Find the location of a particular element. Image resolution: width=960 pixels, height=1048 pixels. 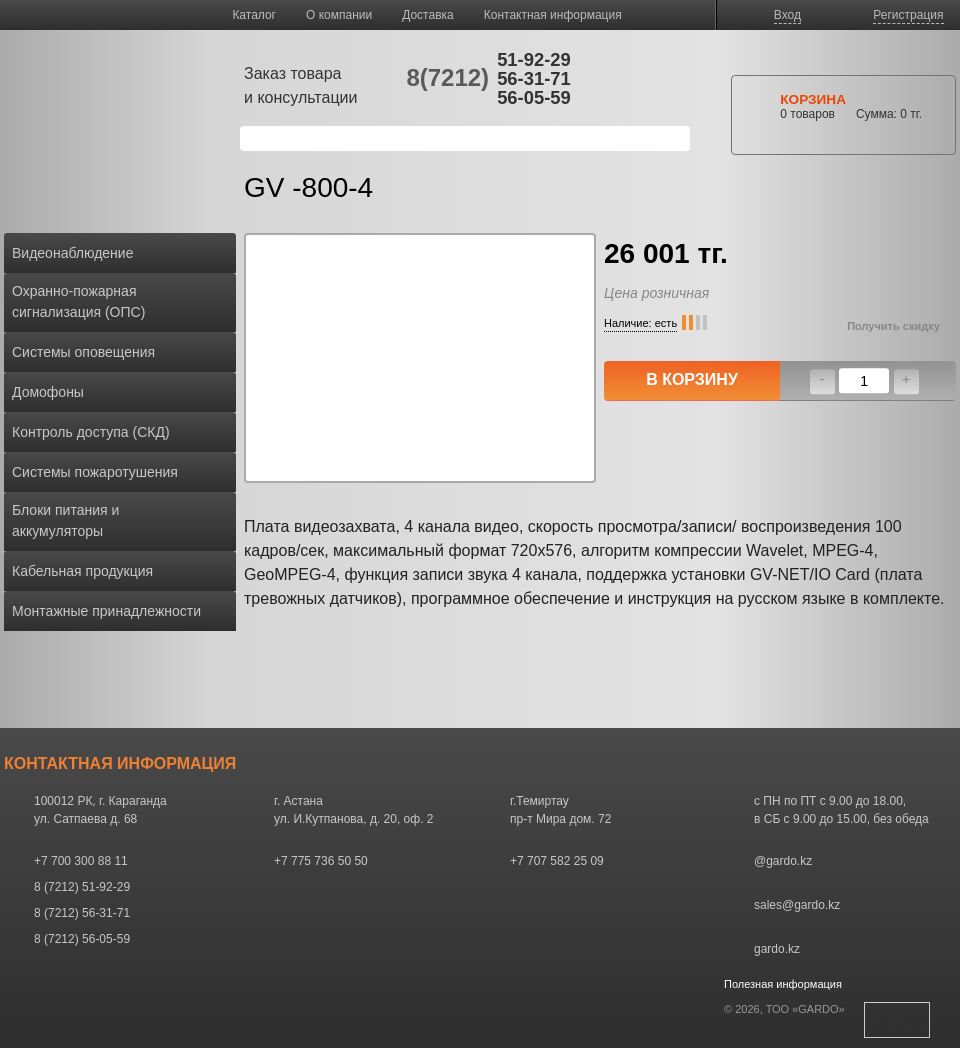

Монтажные принадлежности is located at coordinates (106, 611).